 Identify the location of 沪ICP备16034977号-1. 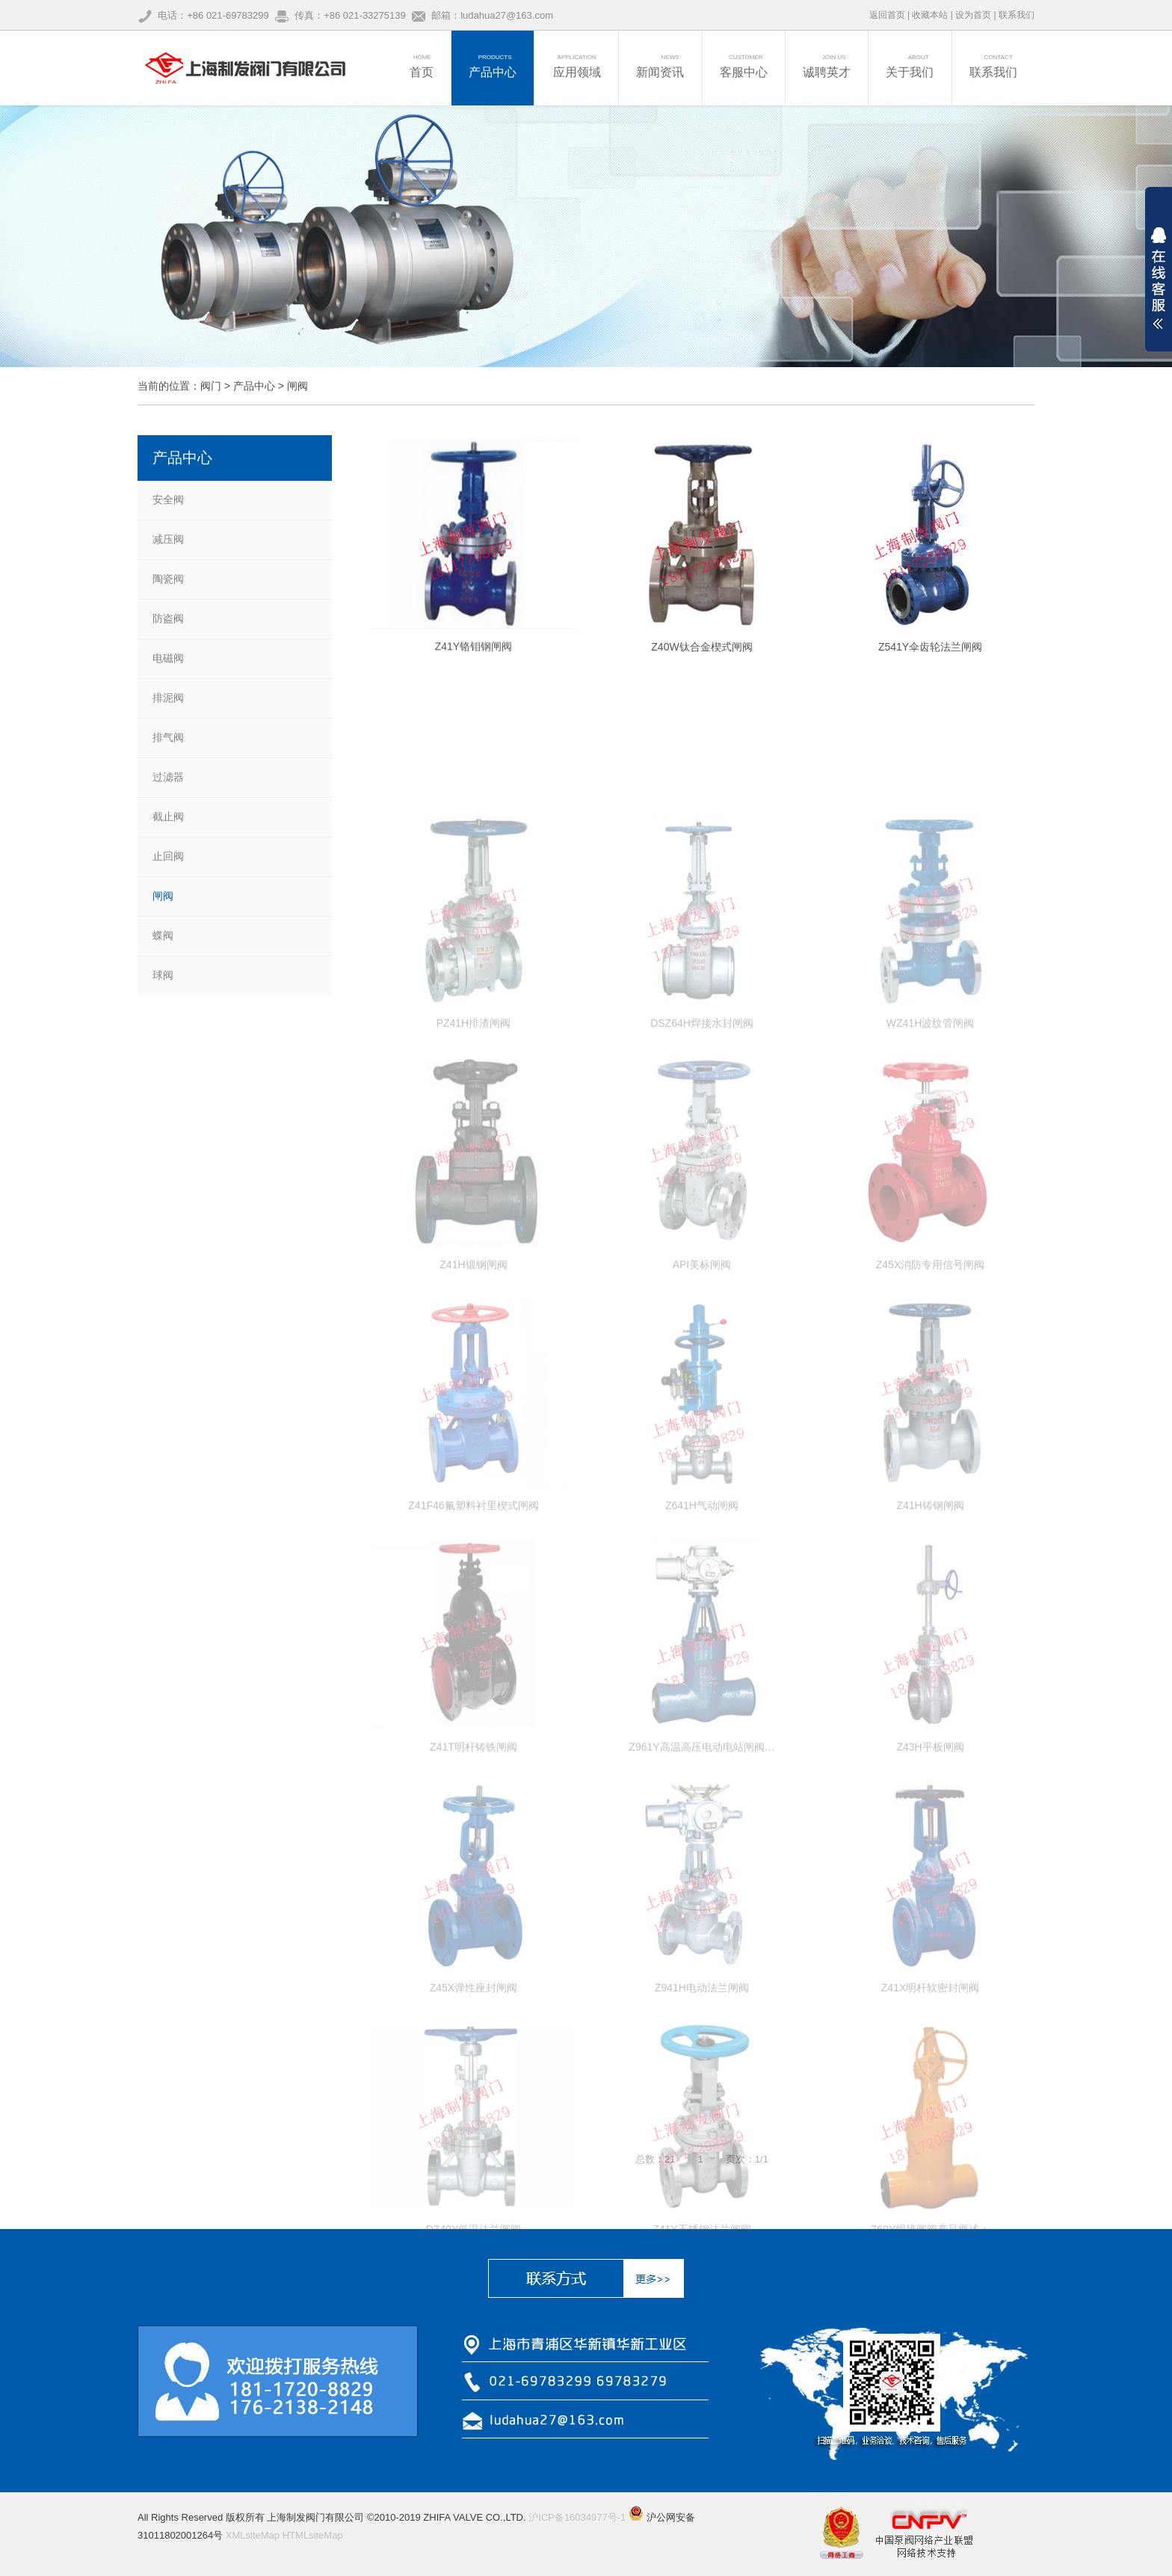
(577, 2517).